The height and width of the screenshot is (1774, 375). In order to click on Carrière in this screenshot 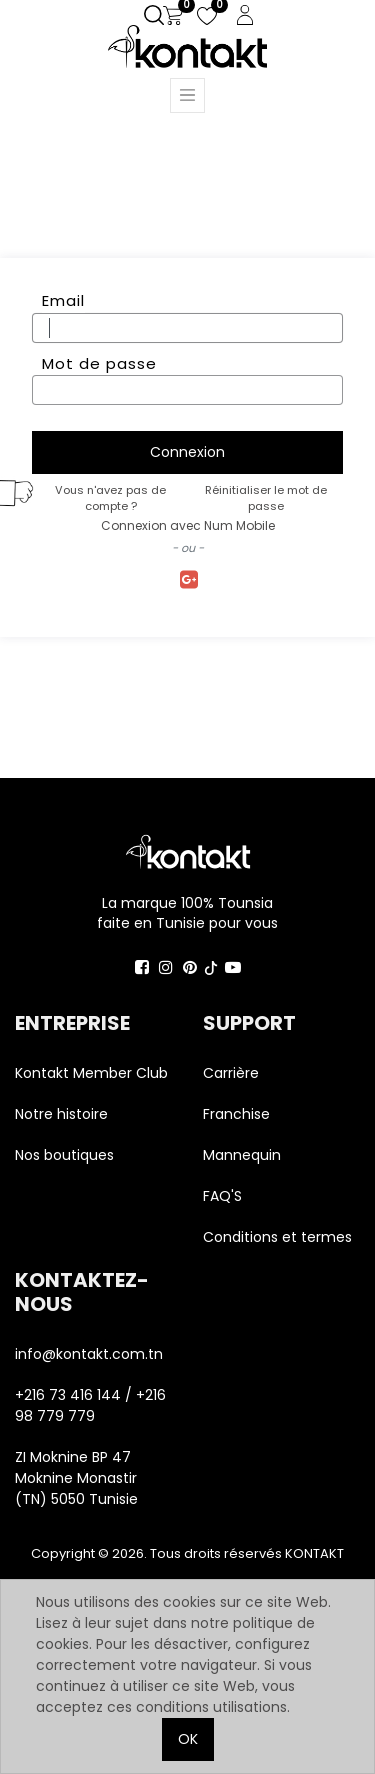, I will do `click(231, 1073)`.